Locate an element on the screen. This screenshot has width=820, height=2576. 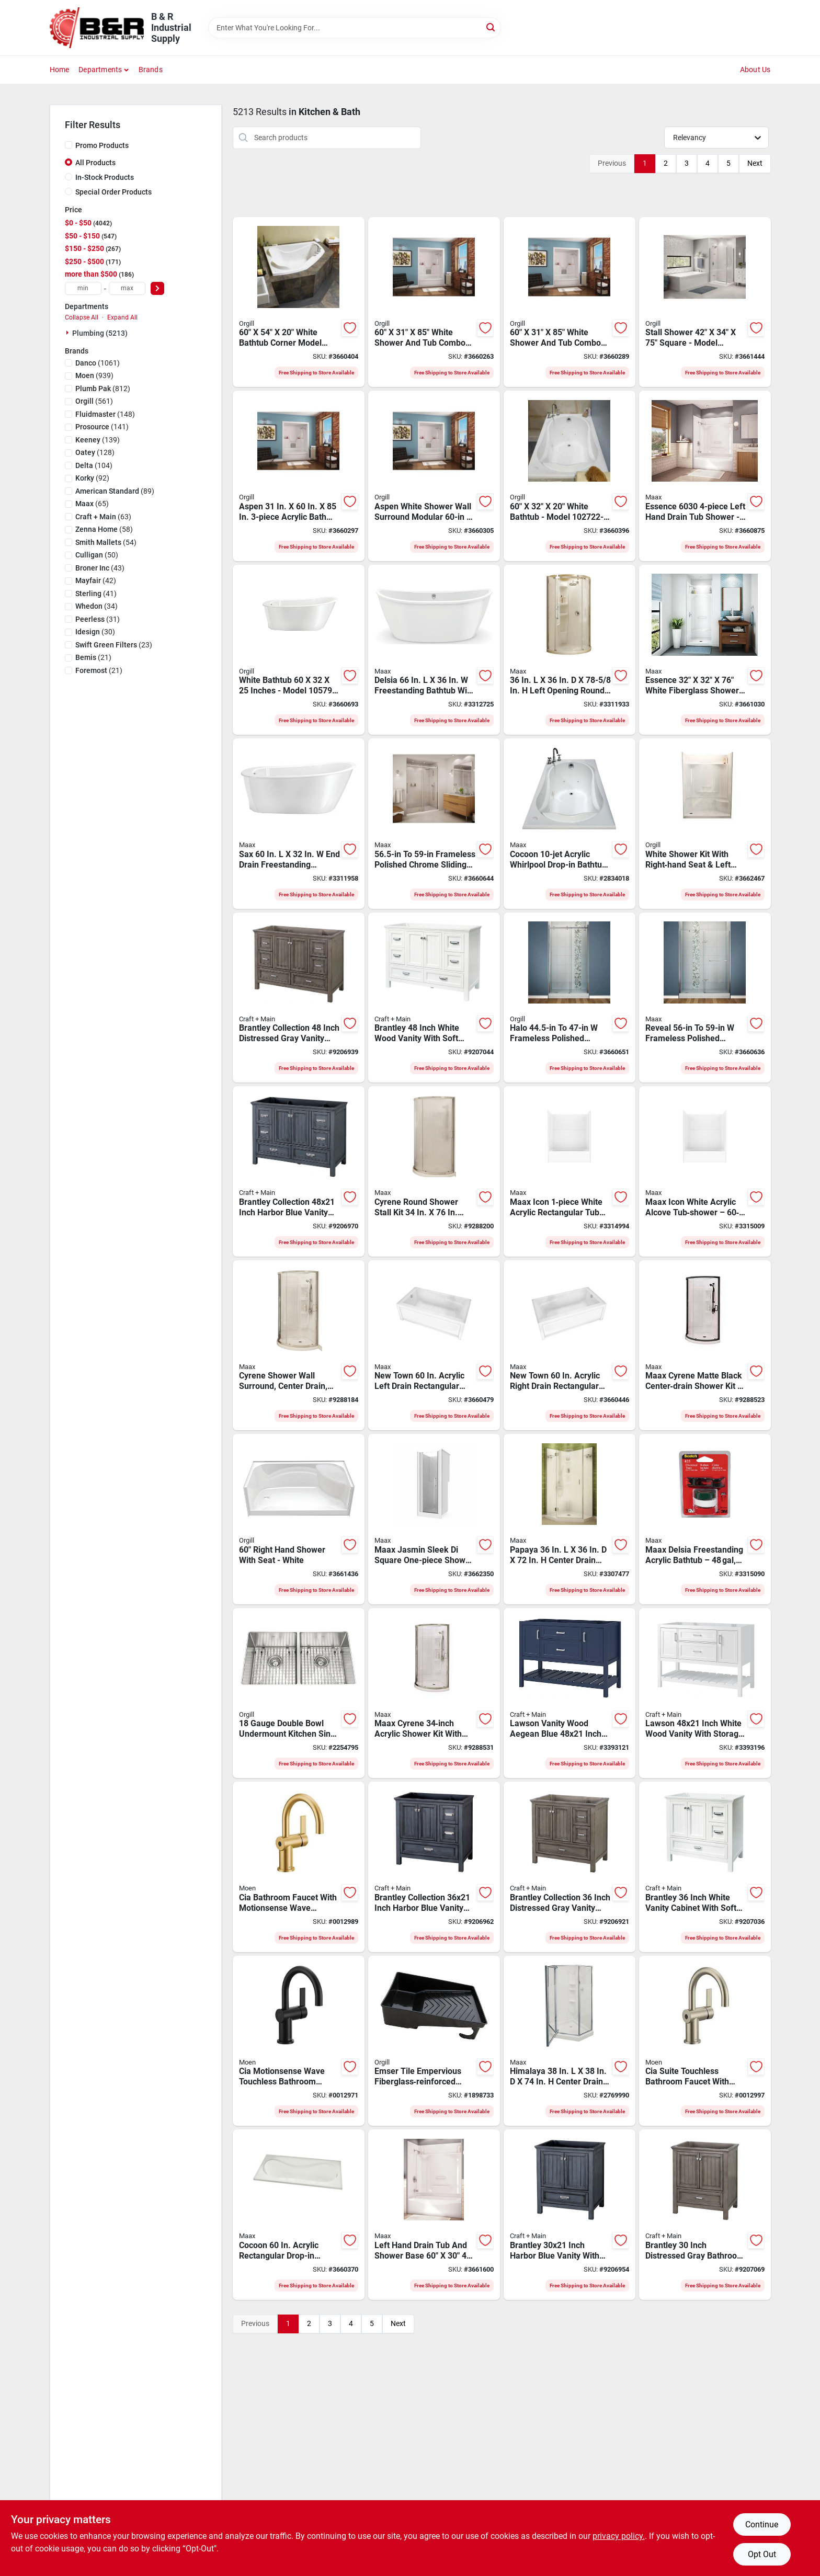
(63) is located at coordinates (103, 516).